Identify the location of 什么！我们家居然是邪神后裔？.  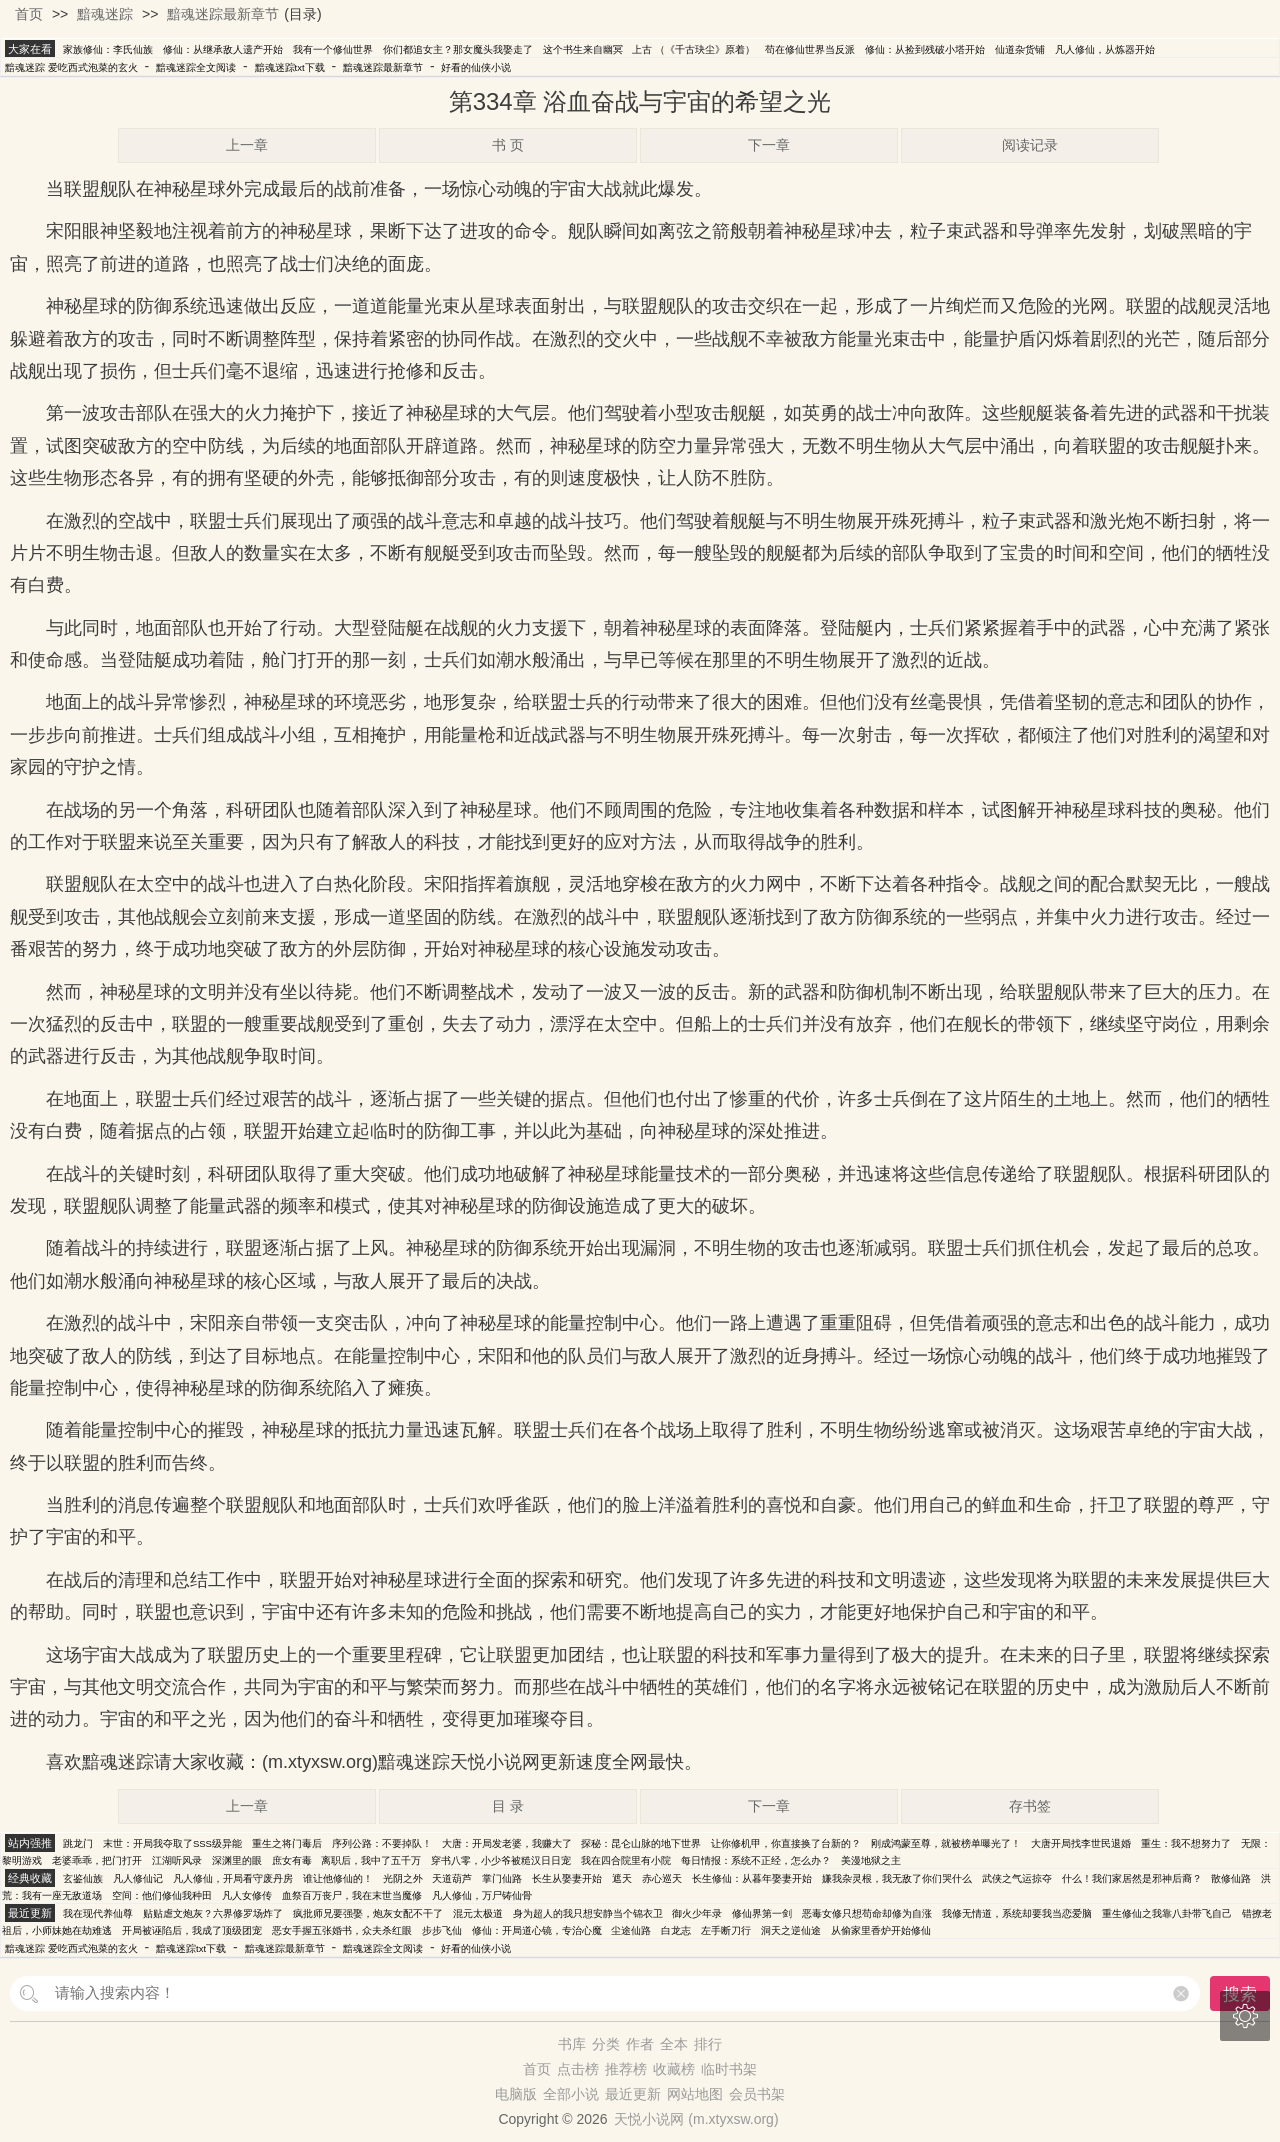
(1132, 1878).